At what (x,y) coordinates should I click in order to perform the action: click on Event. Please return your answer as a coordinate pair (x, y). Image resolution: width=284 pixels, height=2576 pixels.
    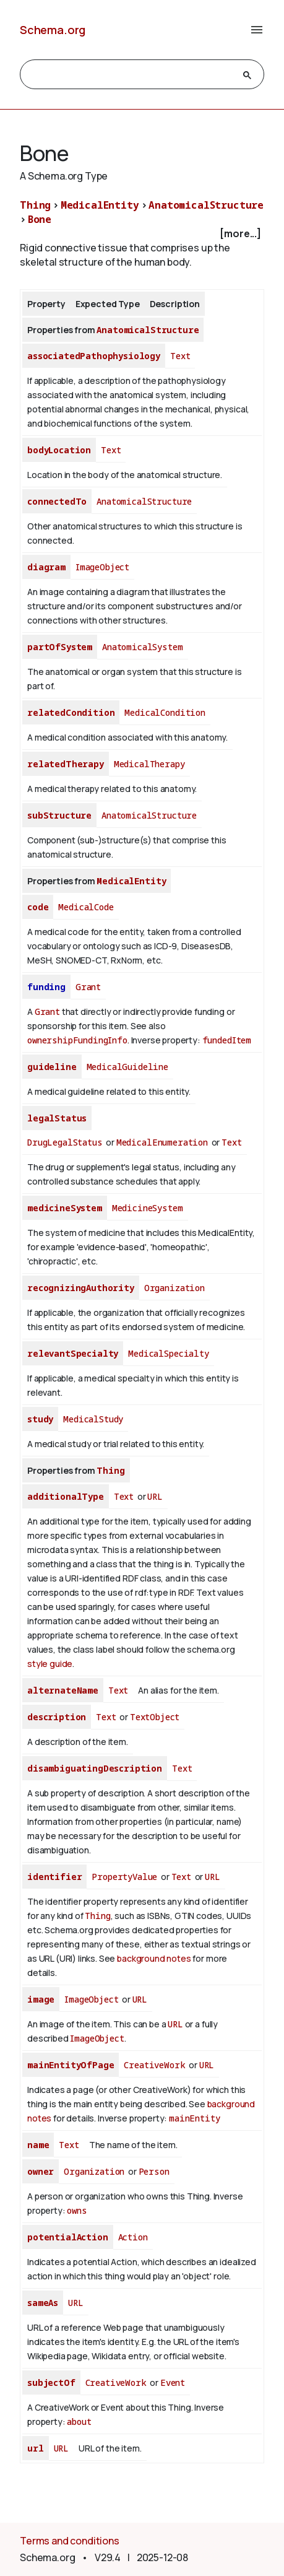
    Looking at the image, I should click on (172, 2382).